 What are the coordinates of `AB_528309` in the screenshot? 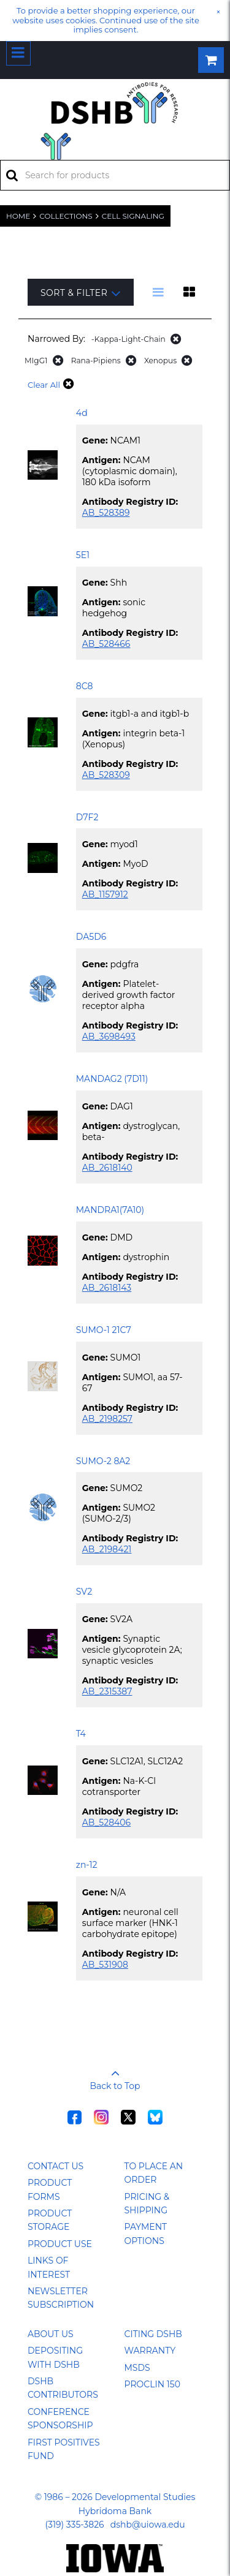 It's located at (106, 774).